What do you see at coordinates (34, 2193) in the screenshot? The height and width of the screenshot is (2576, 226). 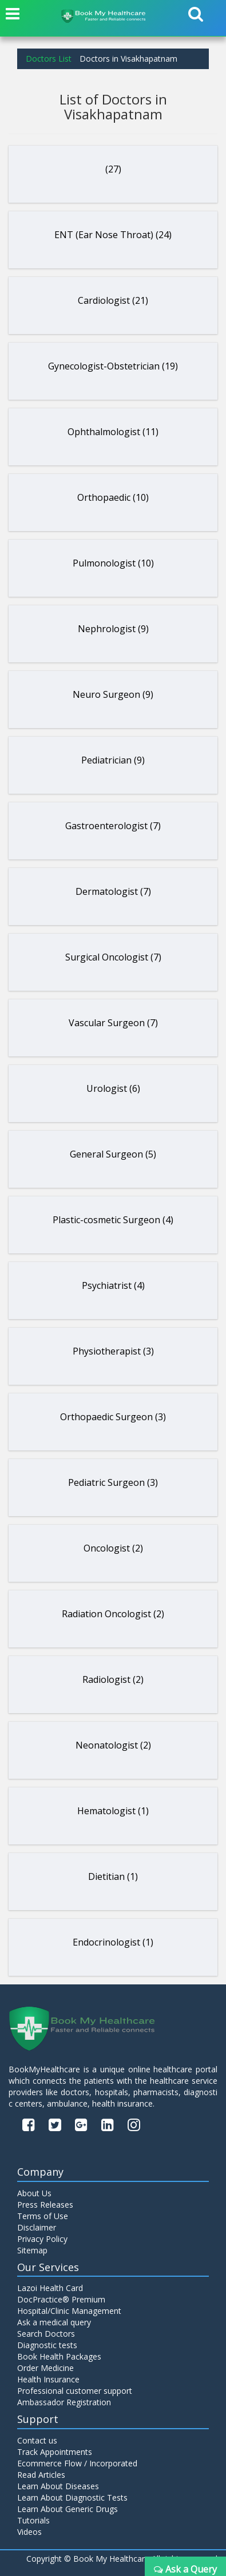 I see `About Us` at bounding box center [34, 2193].